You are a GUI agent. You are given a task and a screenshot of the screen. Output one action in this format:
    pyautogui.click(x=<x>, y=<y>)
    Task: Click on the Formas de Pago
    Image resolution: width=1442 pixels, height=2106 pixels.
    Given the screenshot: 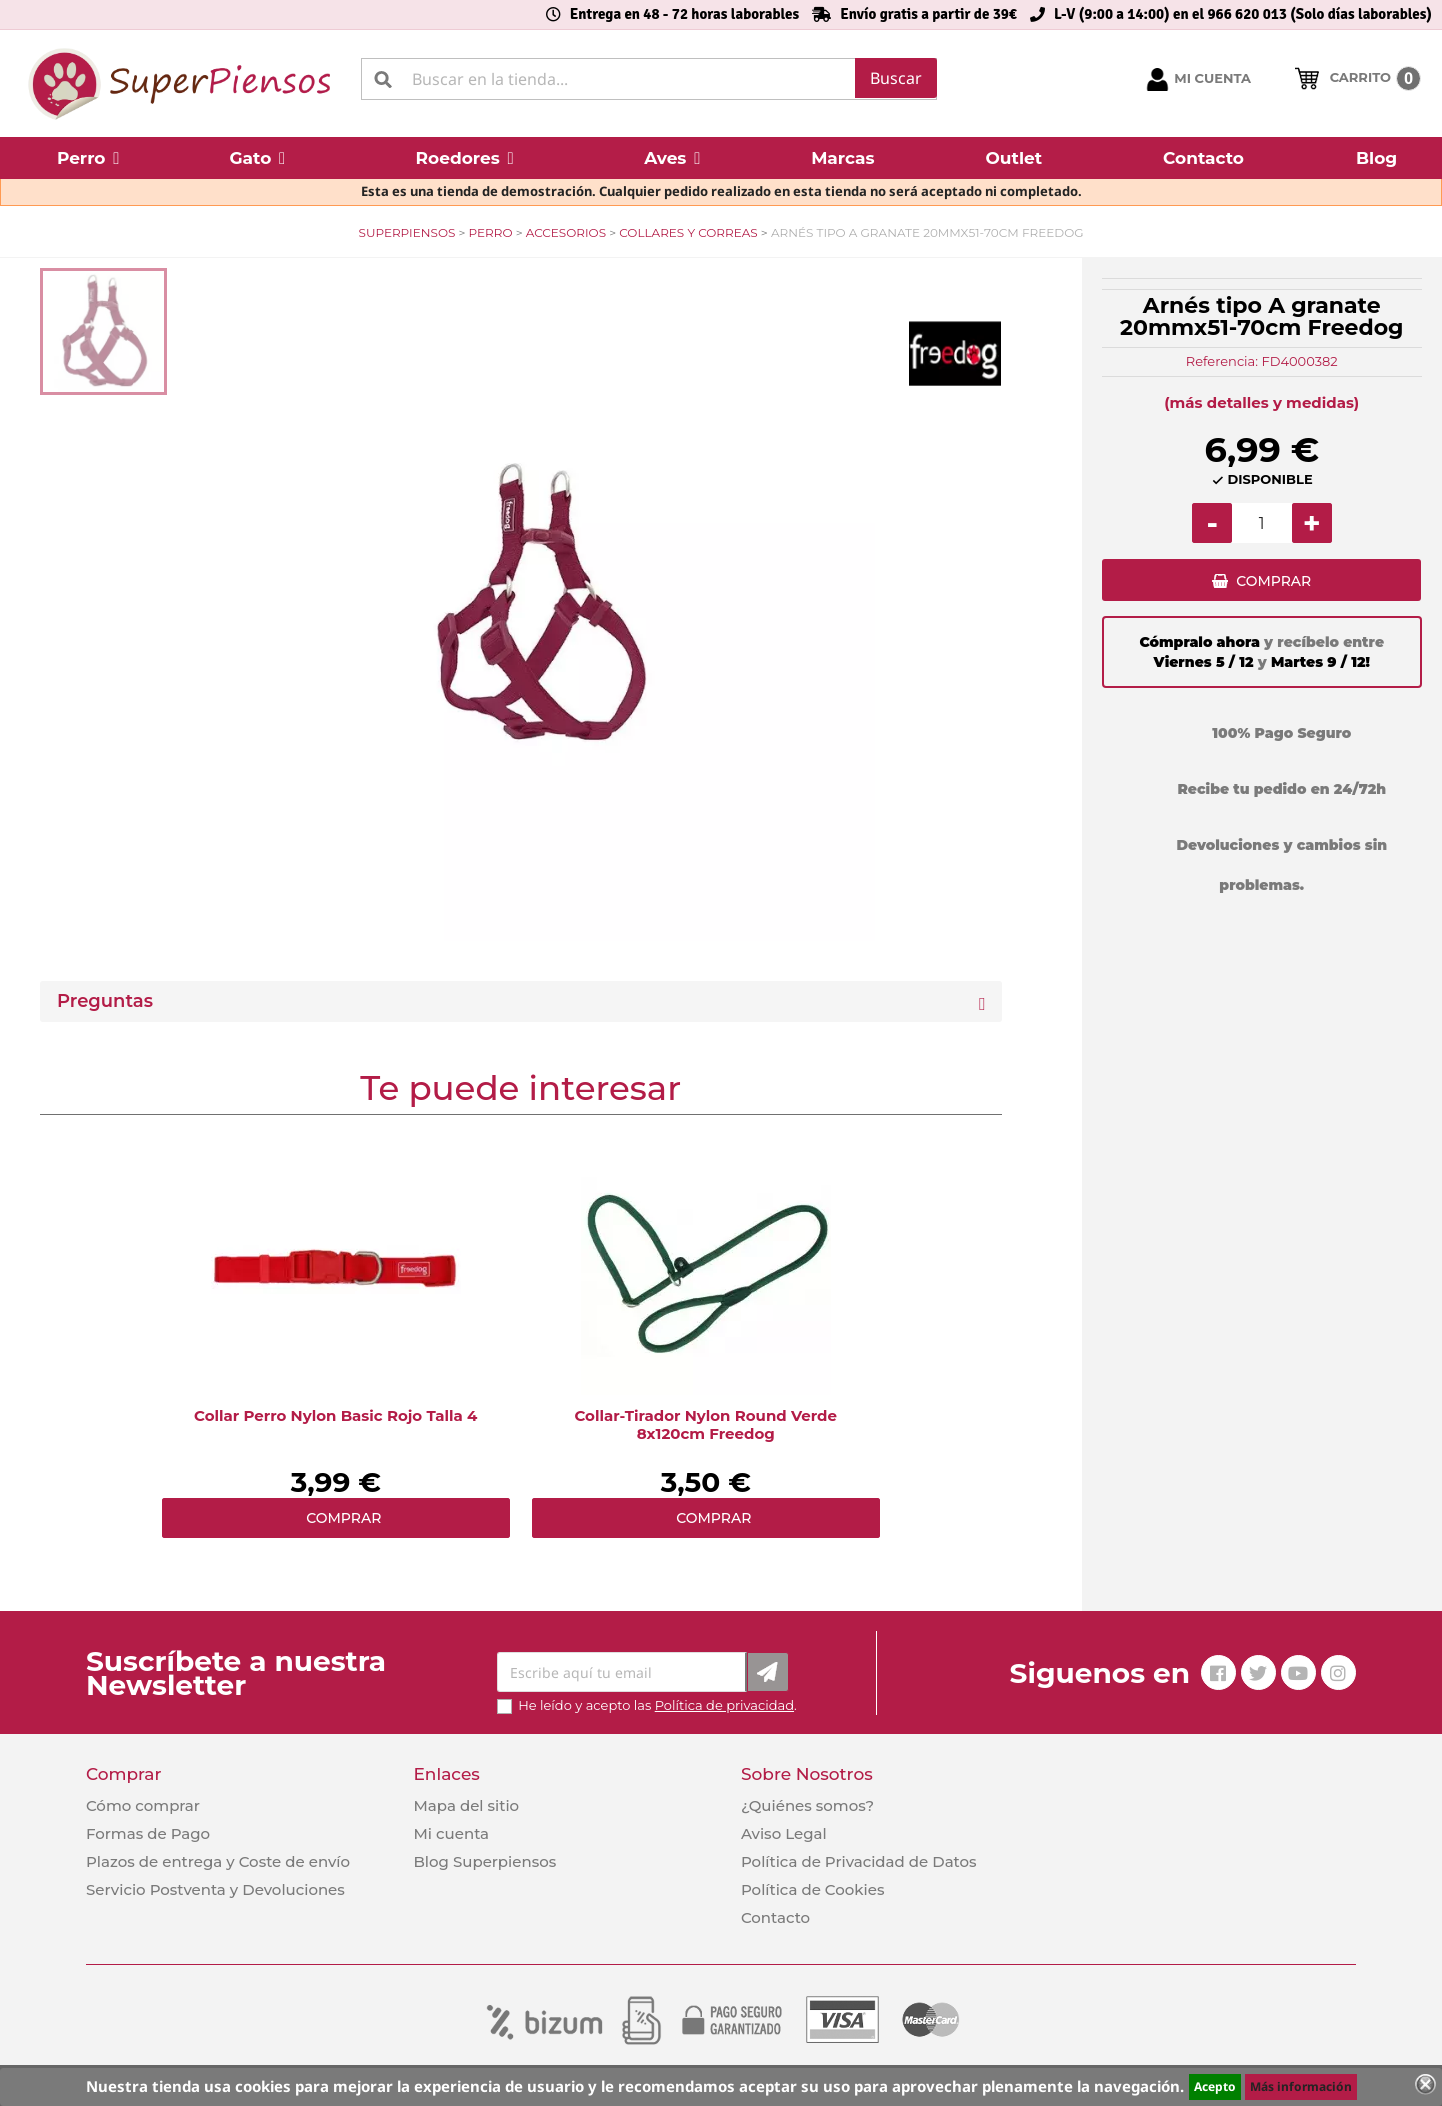 What is the action you would take?
    pyautogui.click(x=148, y=1833)
    